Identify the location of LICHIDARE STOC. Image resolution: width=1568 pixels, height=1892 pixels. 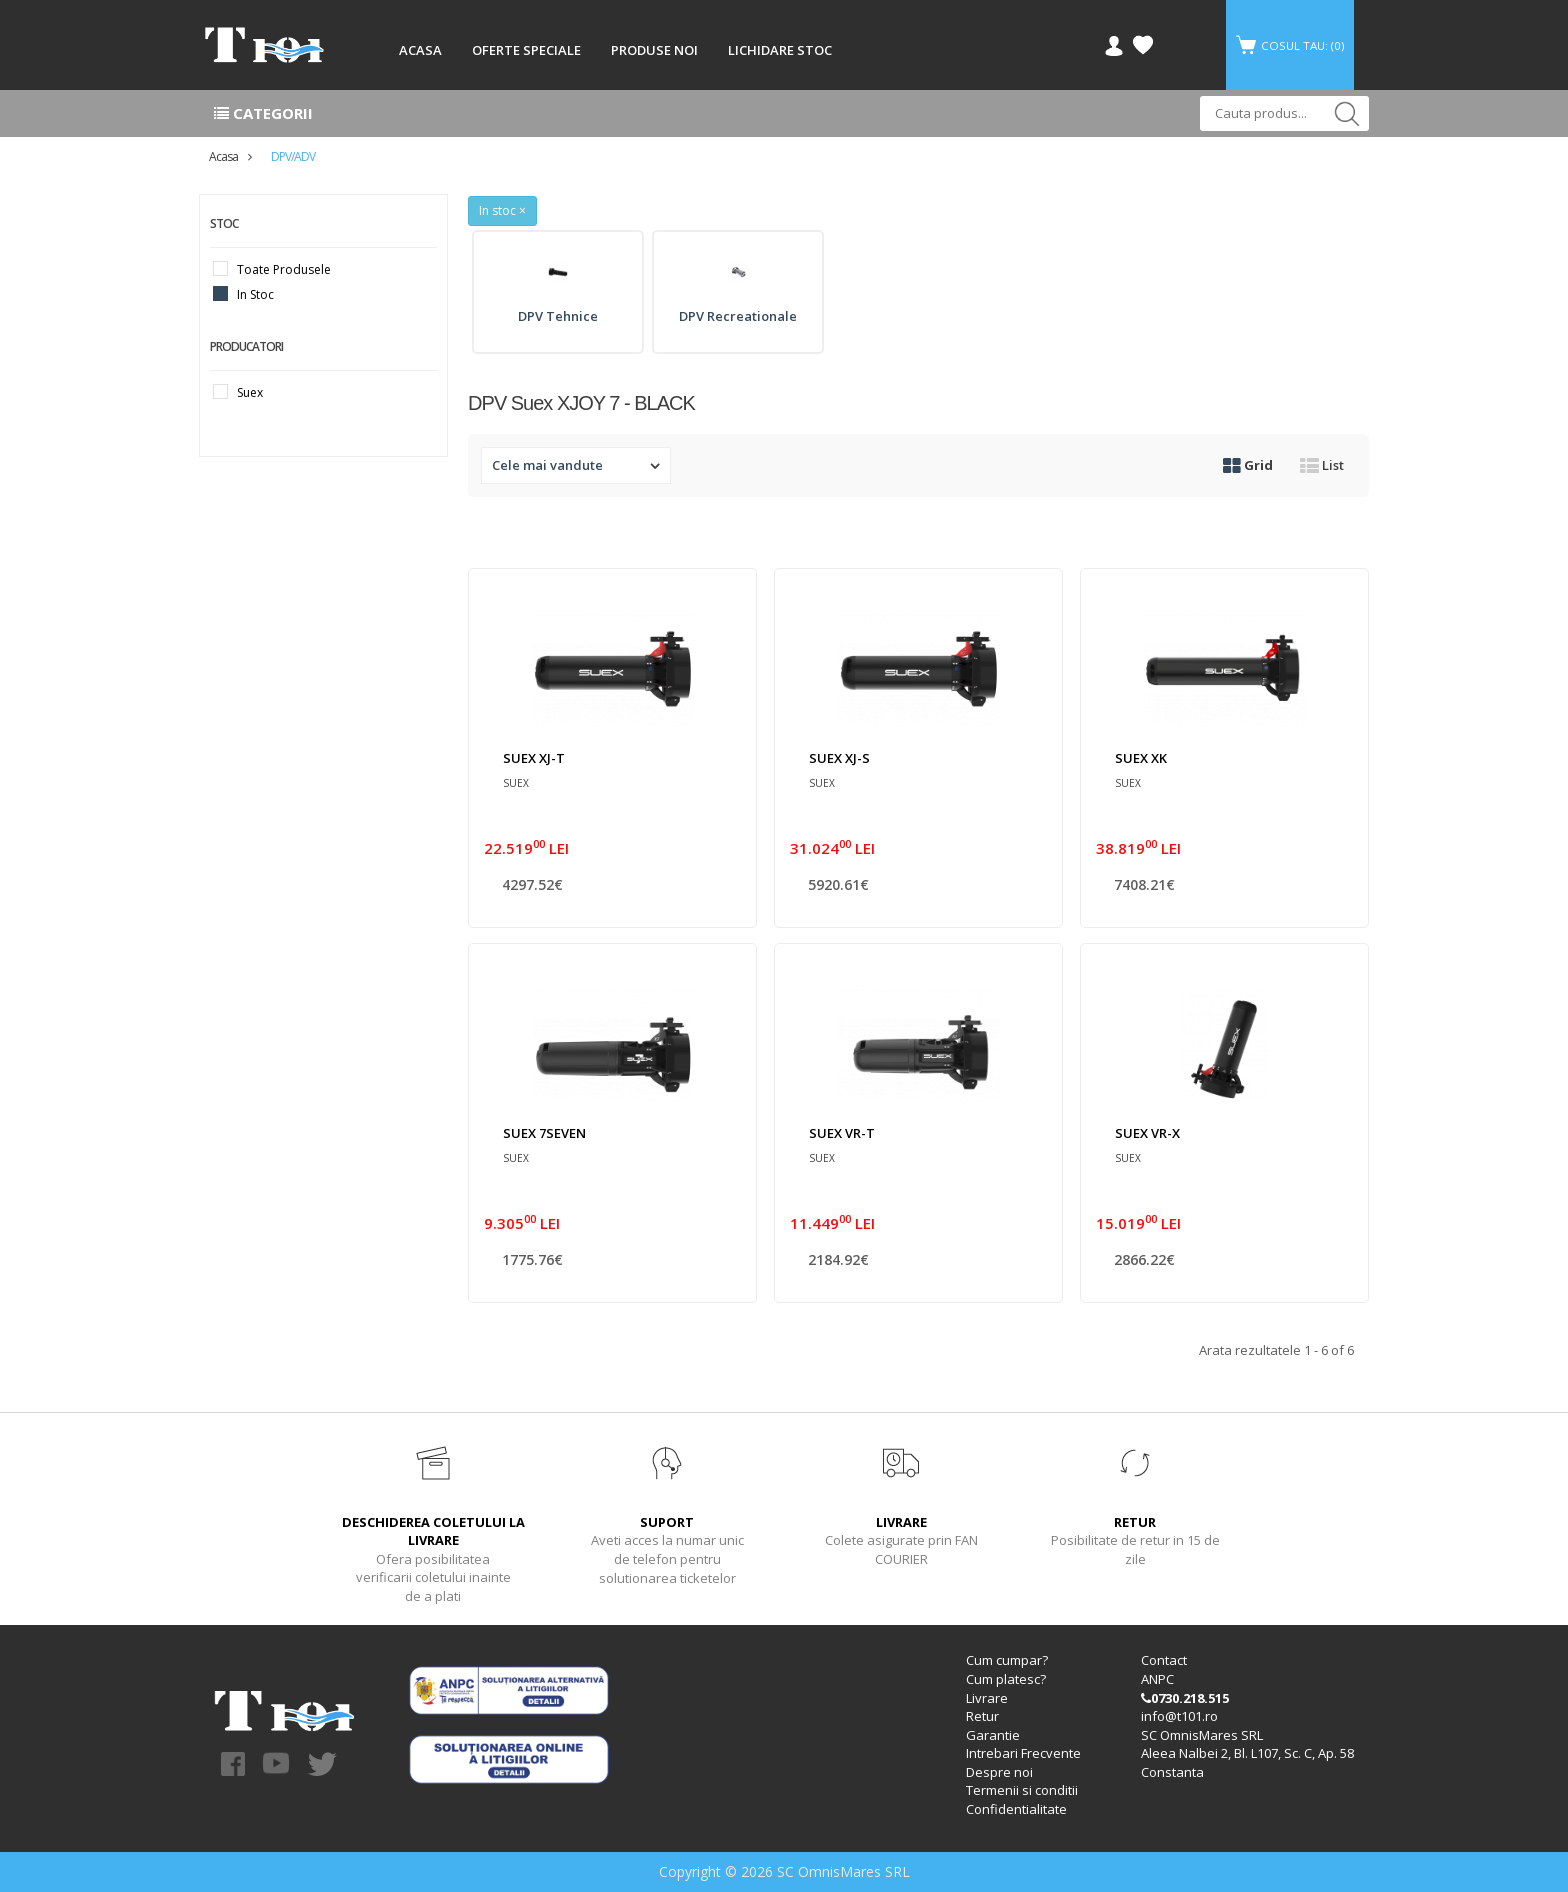
(780, 50).